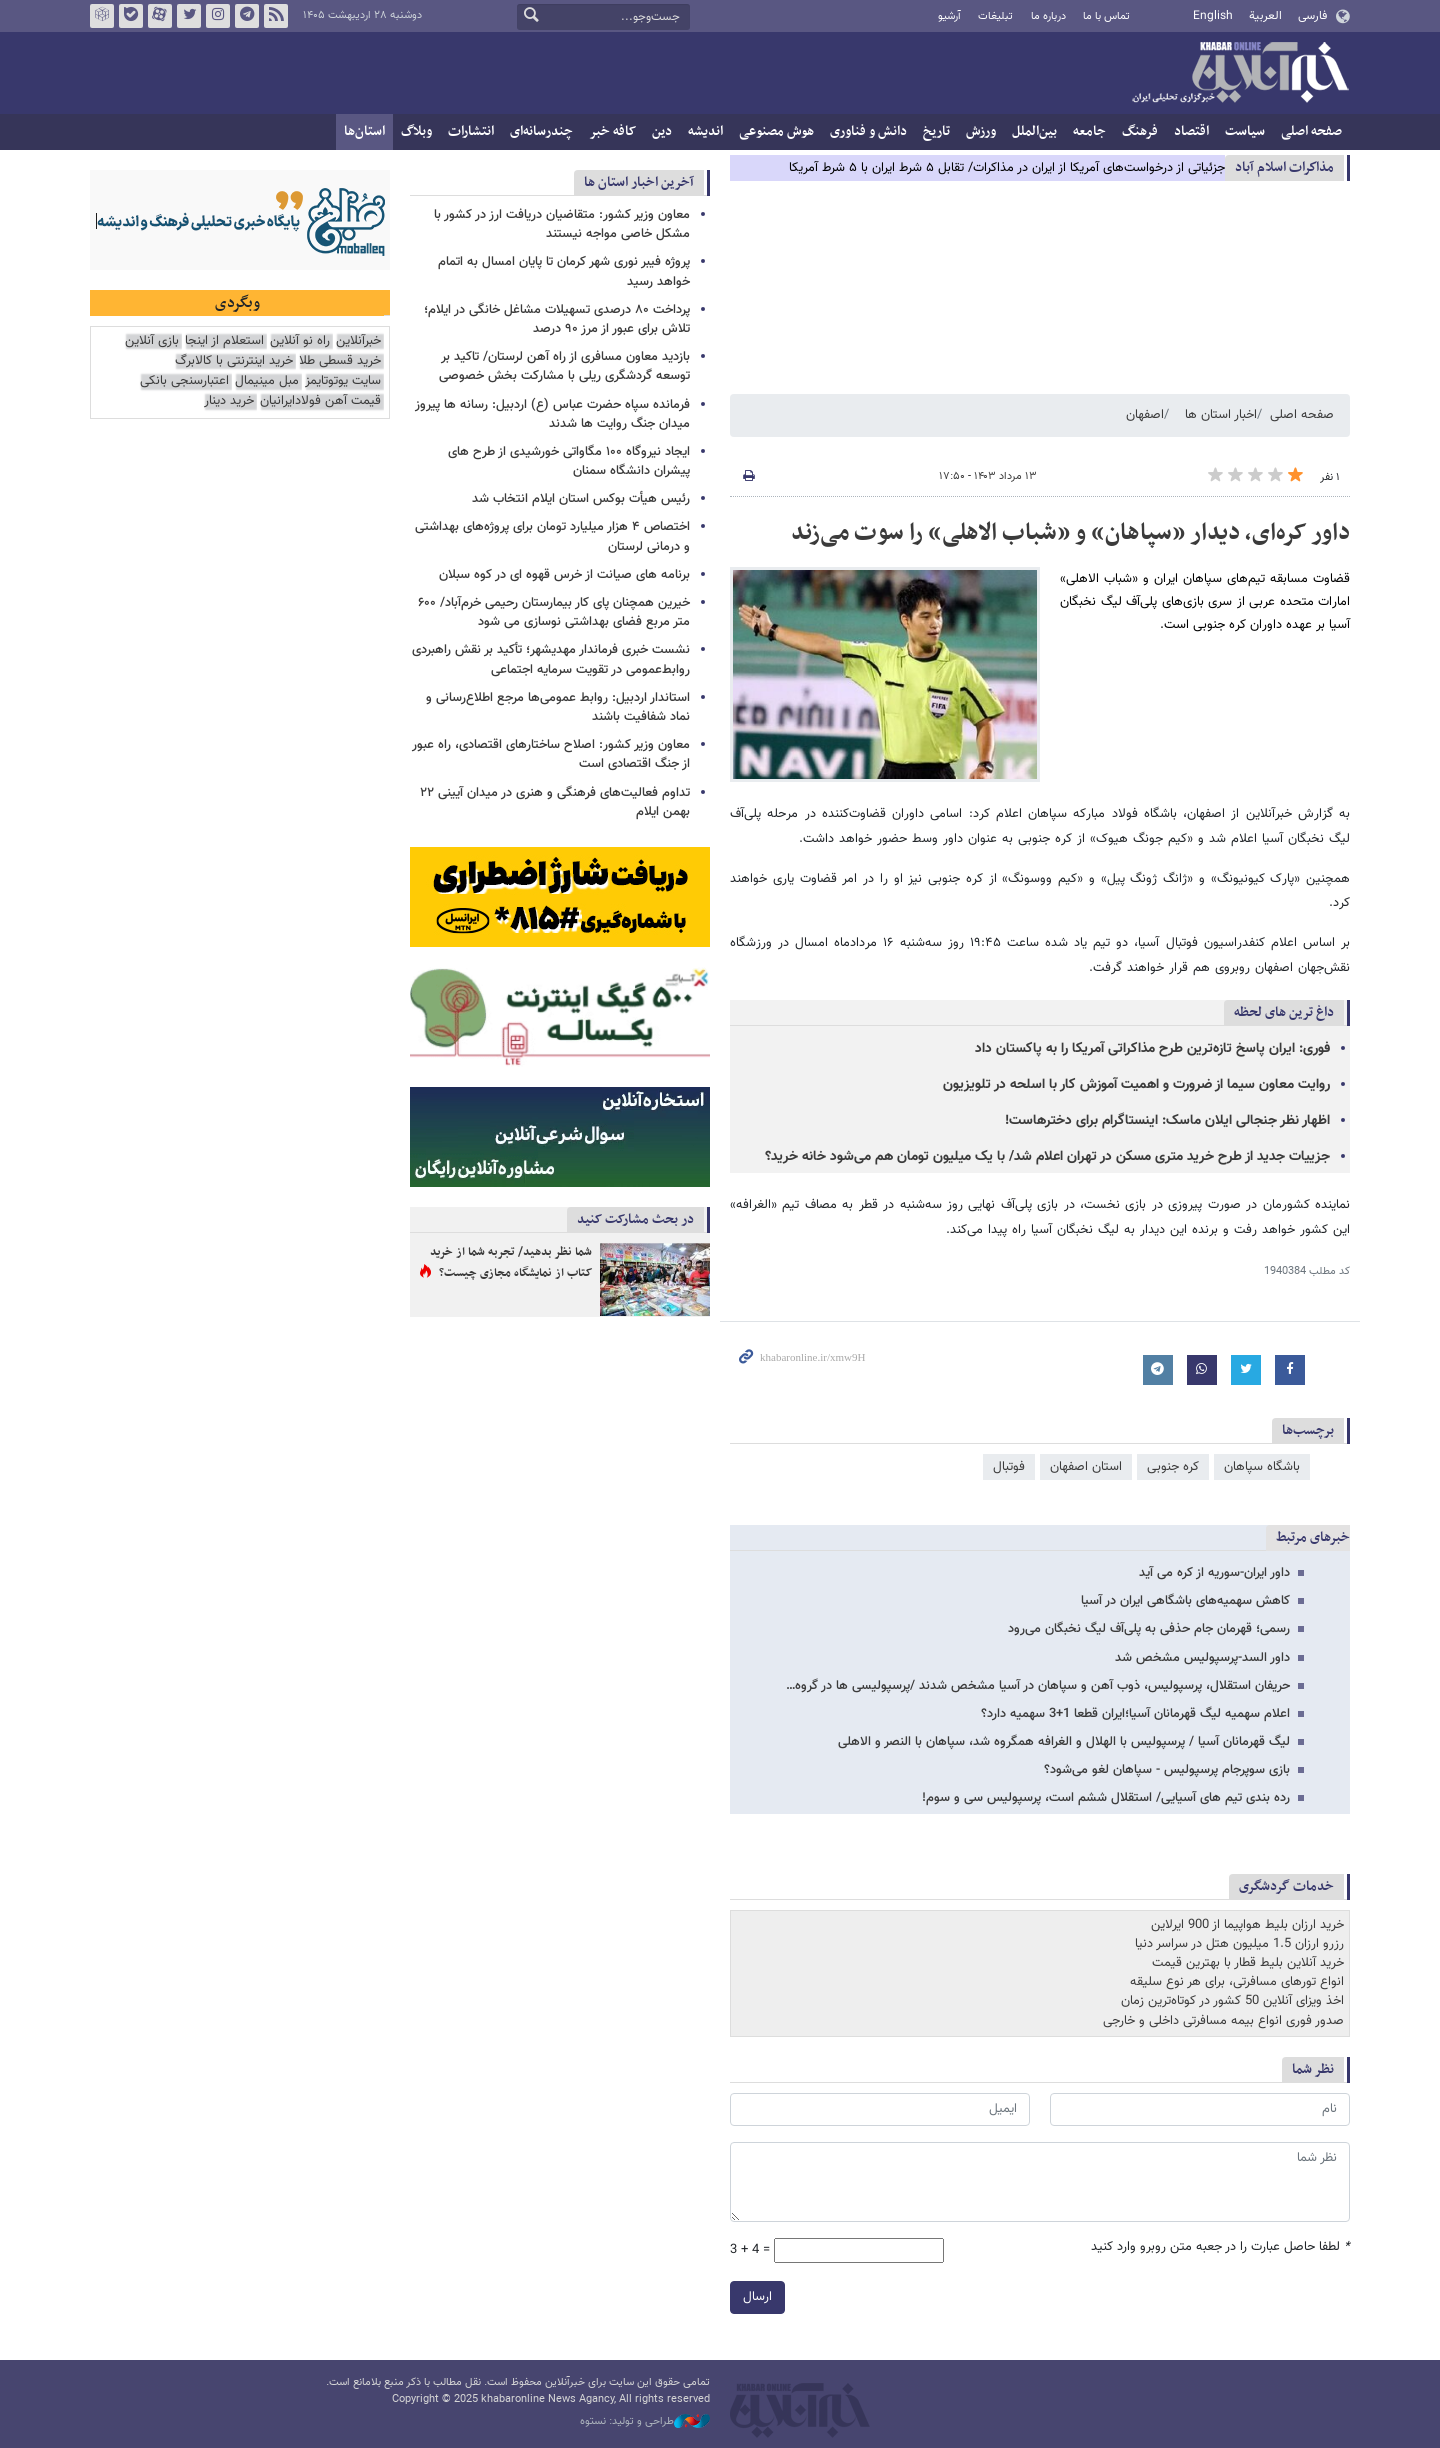 Image resolution: width=1440 pixels, height=2448 pixels. What do you see at coordinates (1220, 2247) in the screenshot?
I see `لطفا حاصل عبارت را در جعبه متن روبرو وارد کنید` at bounding box center [1220, 2247].